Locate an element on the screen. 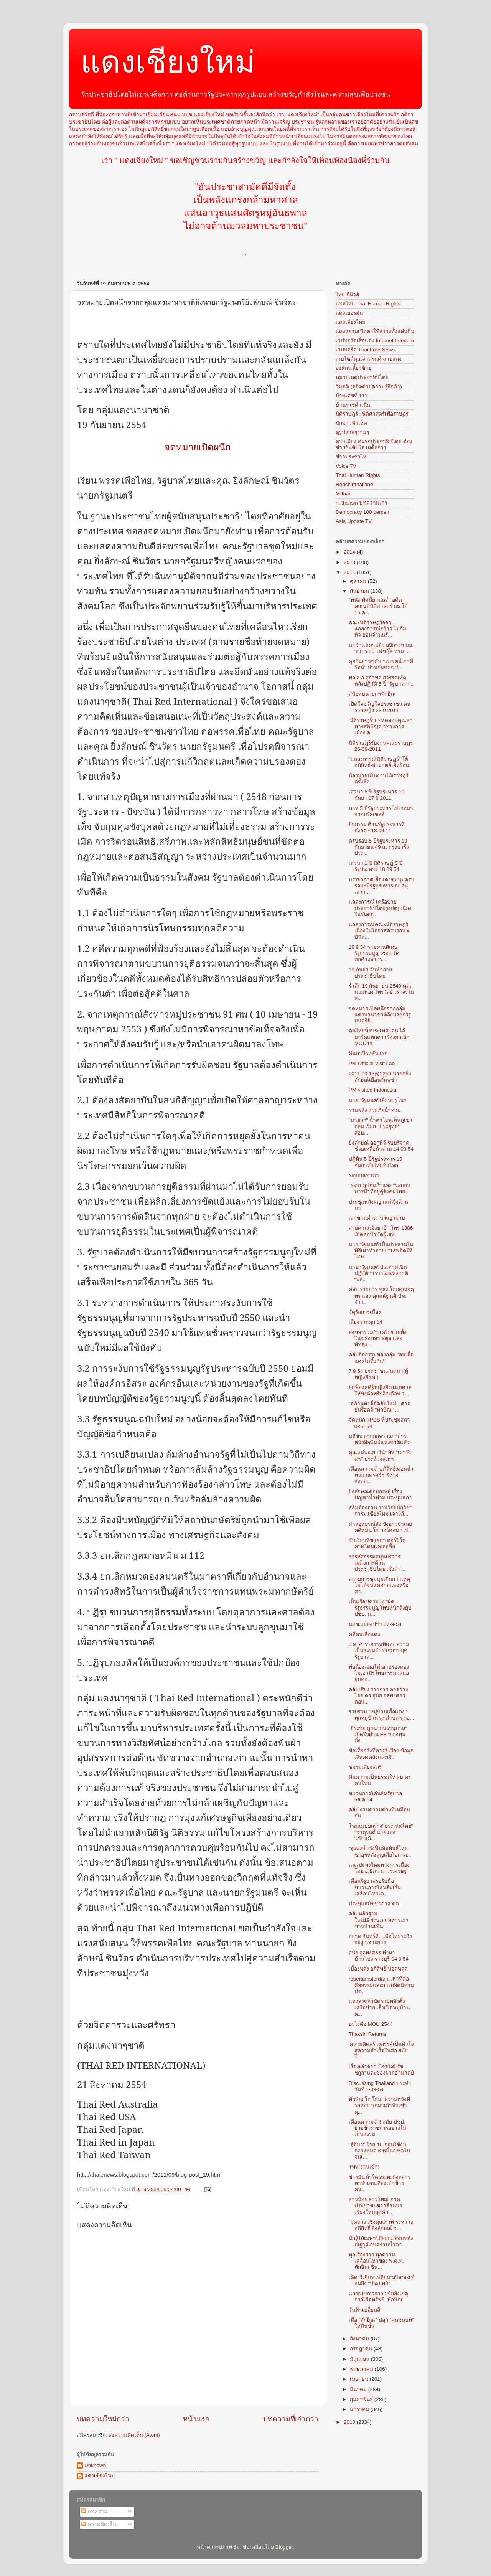 This screenshot has width=491, height=2576. ครบรอบ 5 ปีรัฐประหาร 19 กันยายน 49 ณ กรุงปารีส ประ... is located at coordinates (379, 847).